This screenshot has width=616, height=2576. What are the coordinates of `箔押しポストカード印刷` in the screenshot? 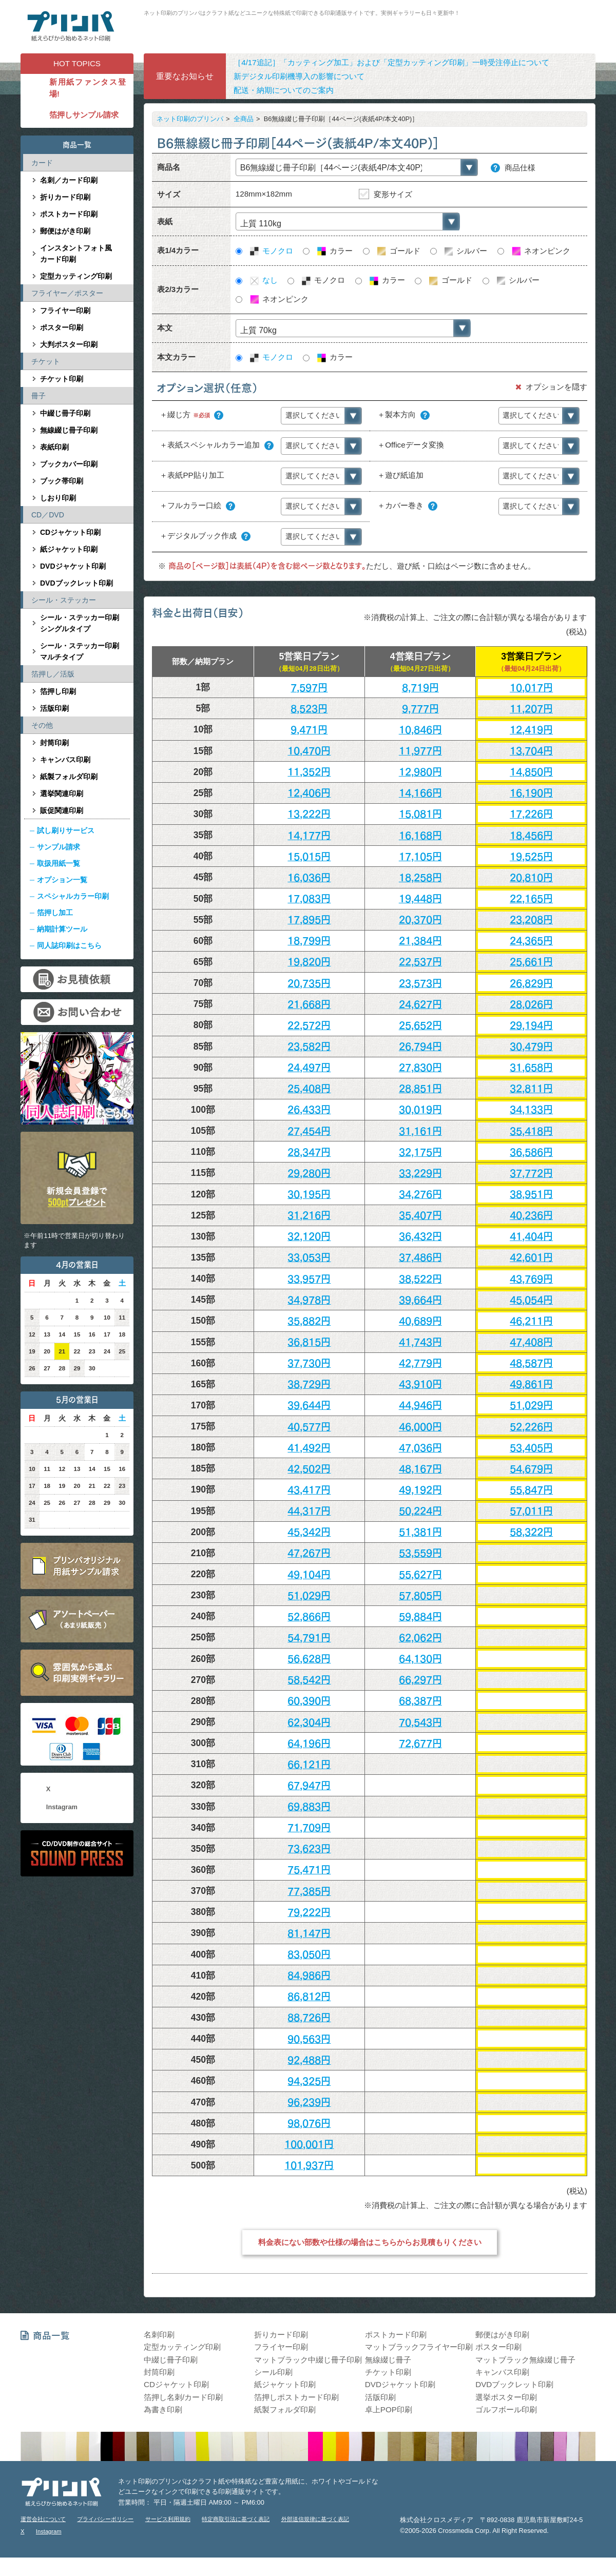 It's located at (296, 2397).